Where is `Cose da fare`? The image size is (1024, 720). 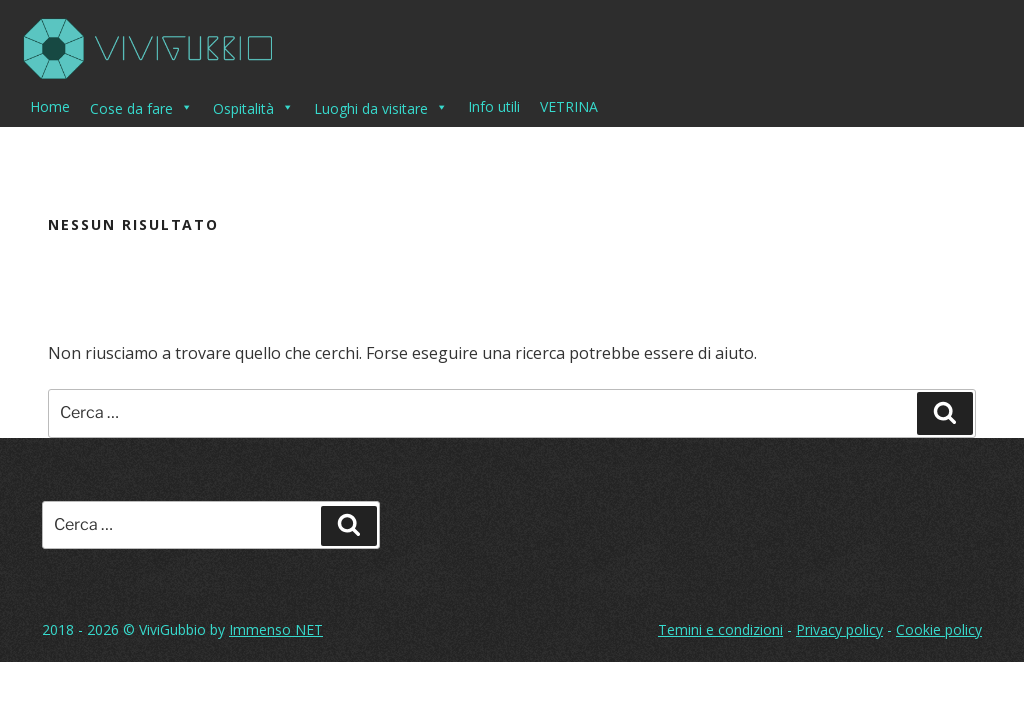
Cose da fare is located at coordinates (141, 107).